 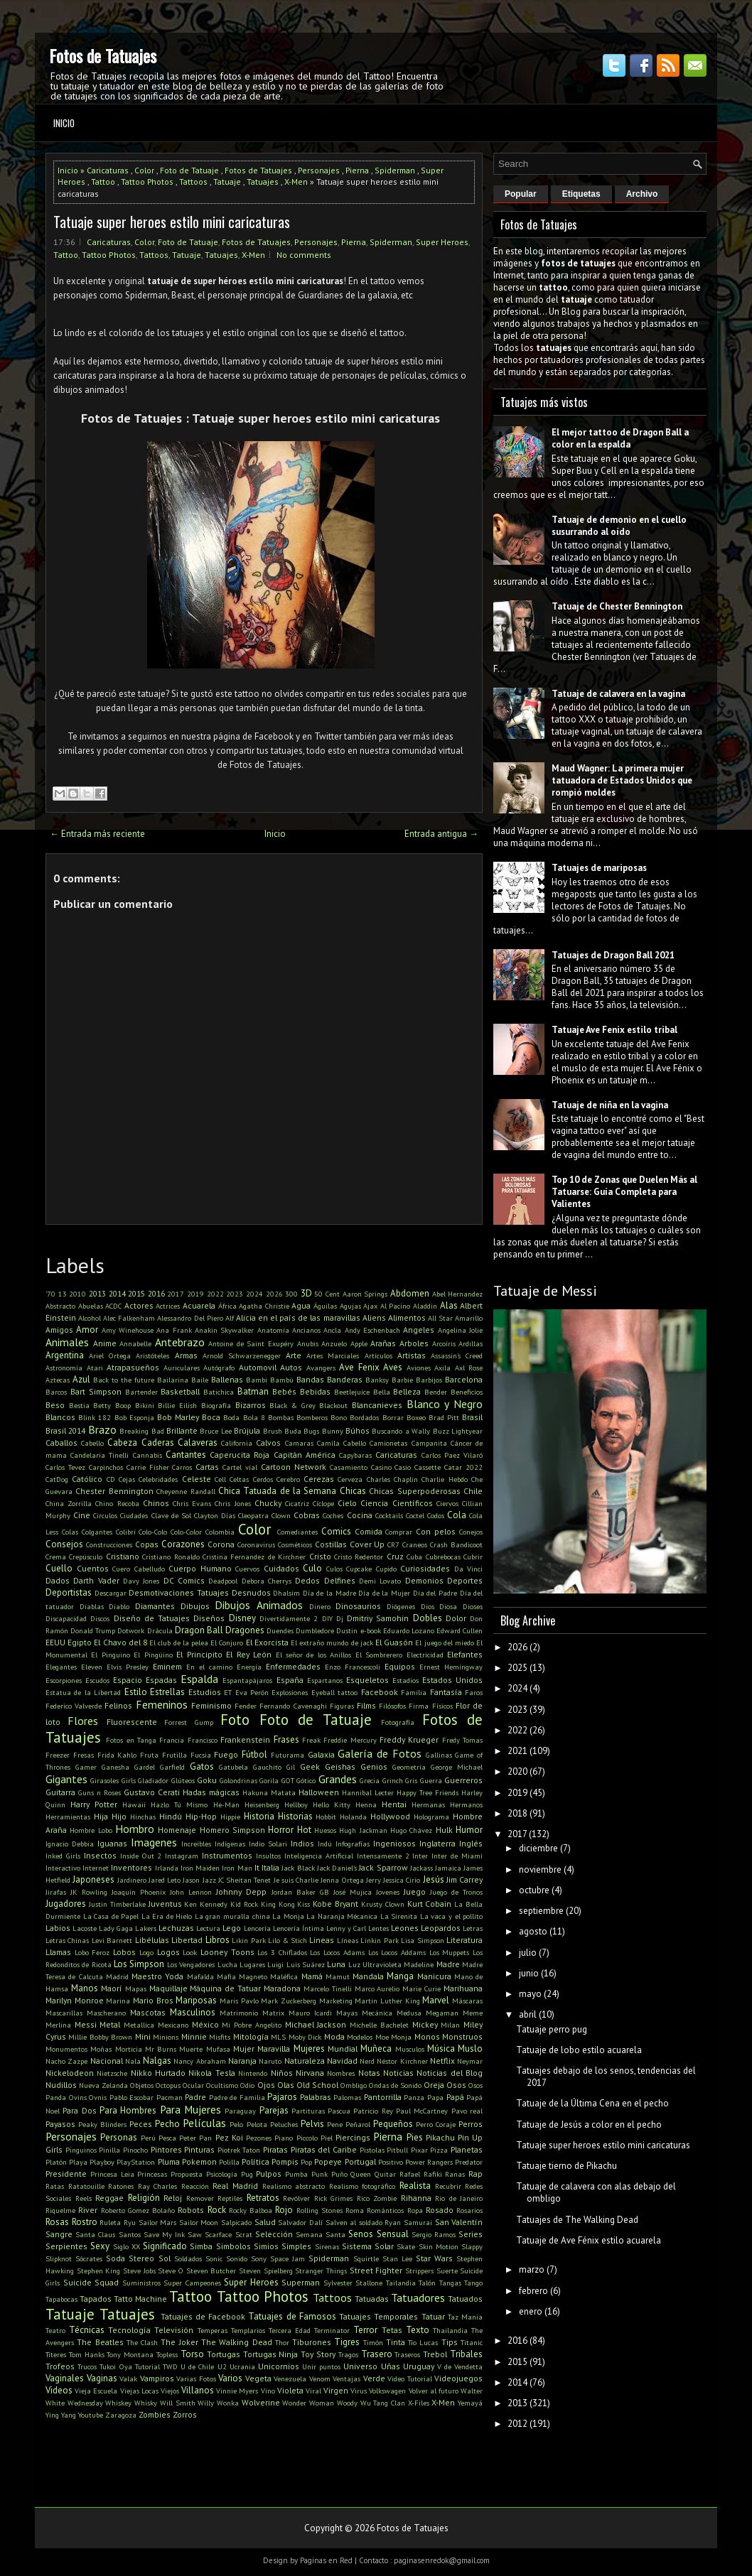 What do you see at coordinates (175, 1294) in the screenshot?
I see `2017` at bounding box center [175, 1294].